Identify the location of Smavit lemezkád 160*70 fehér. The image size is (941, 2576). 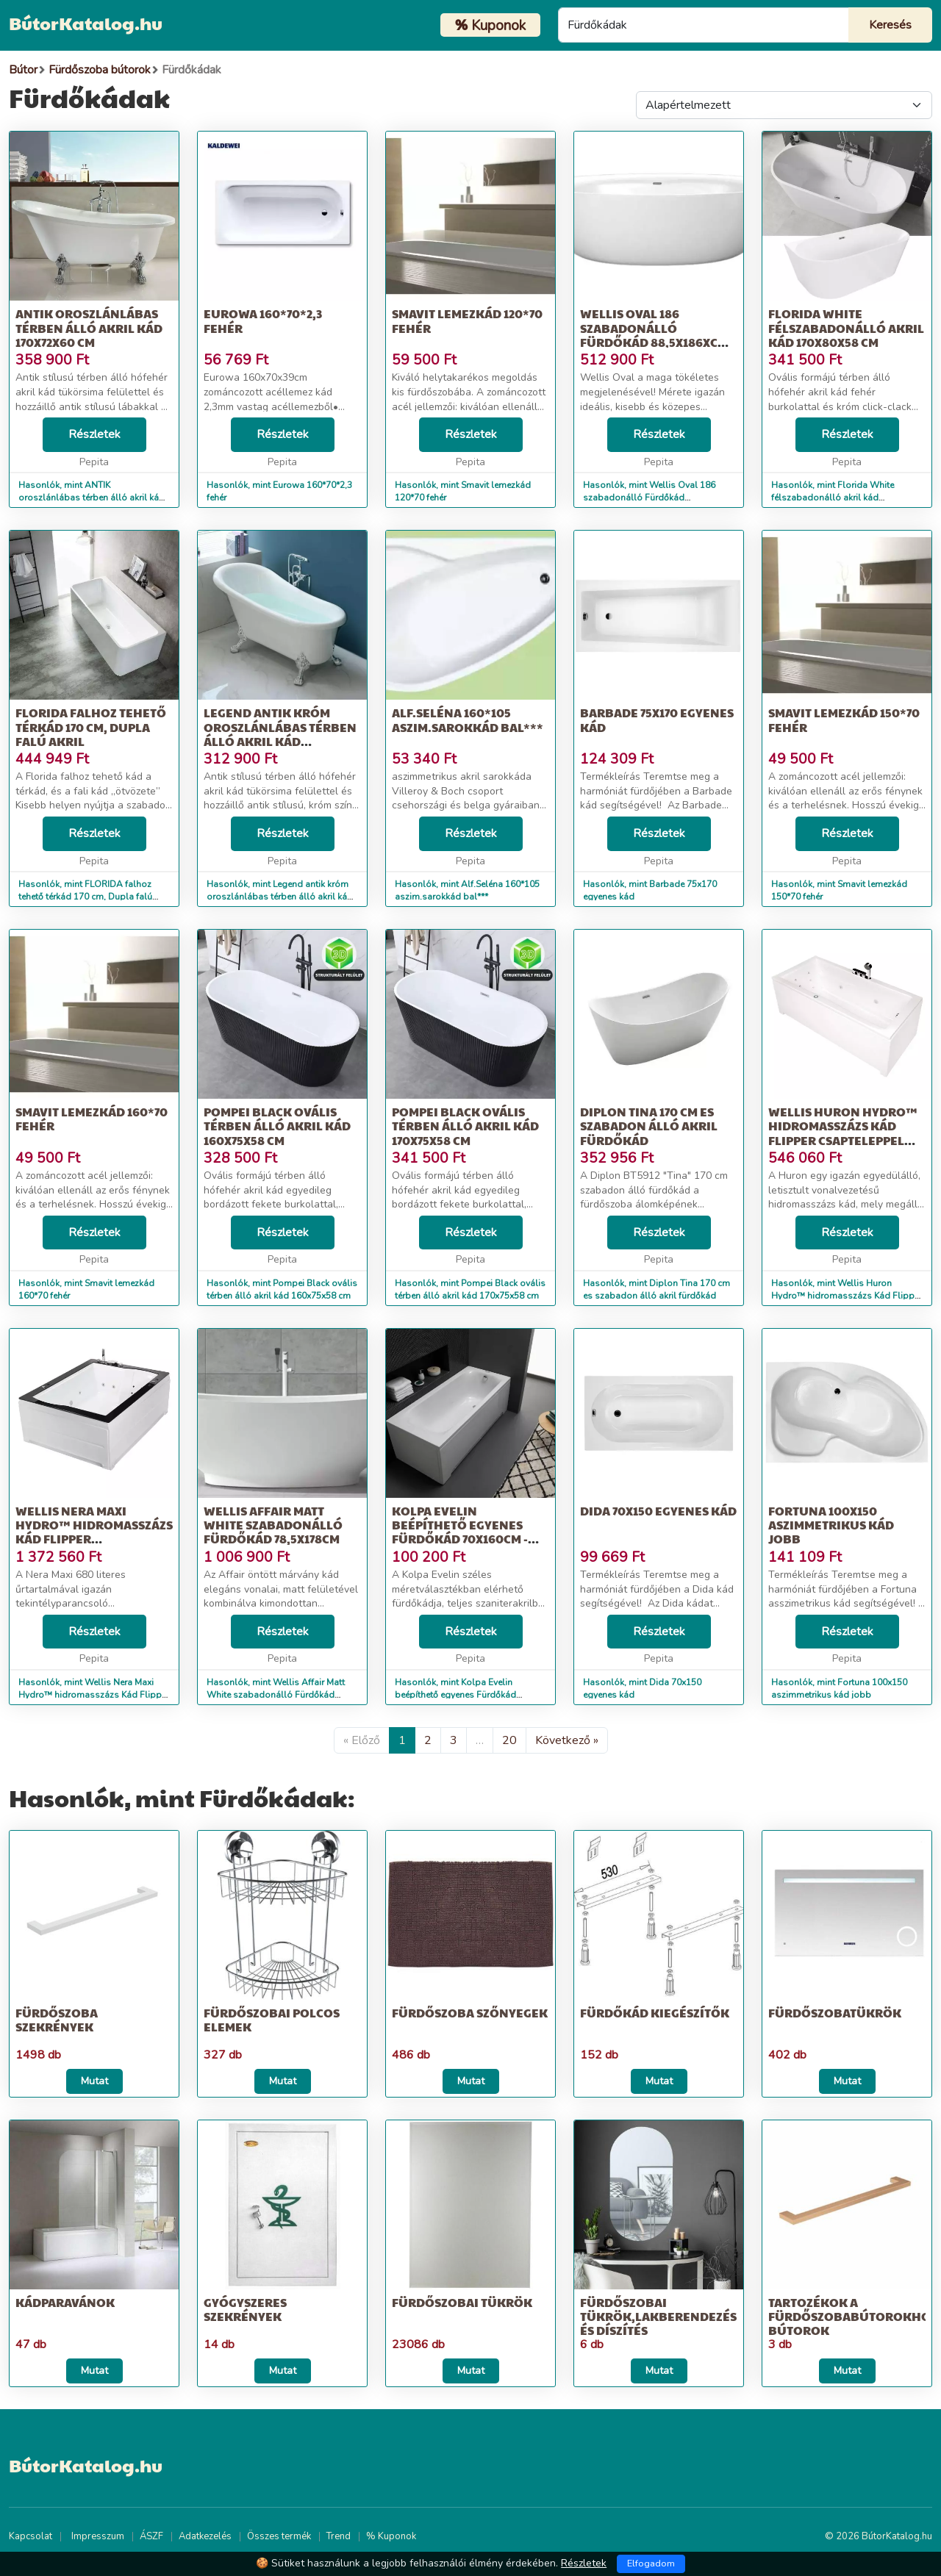
(91, 1118).